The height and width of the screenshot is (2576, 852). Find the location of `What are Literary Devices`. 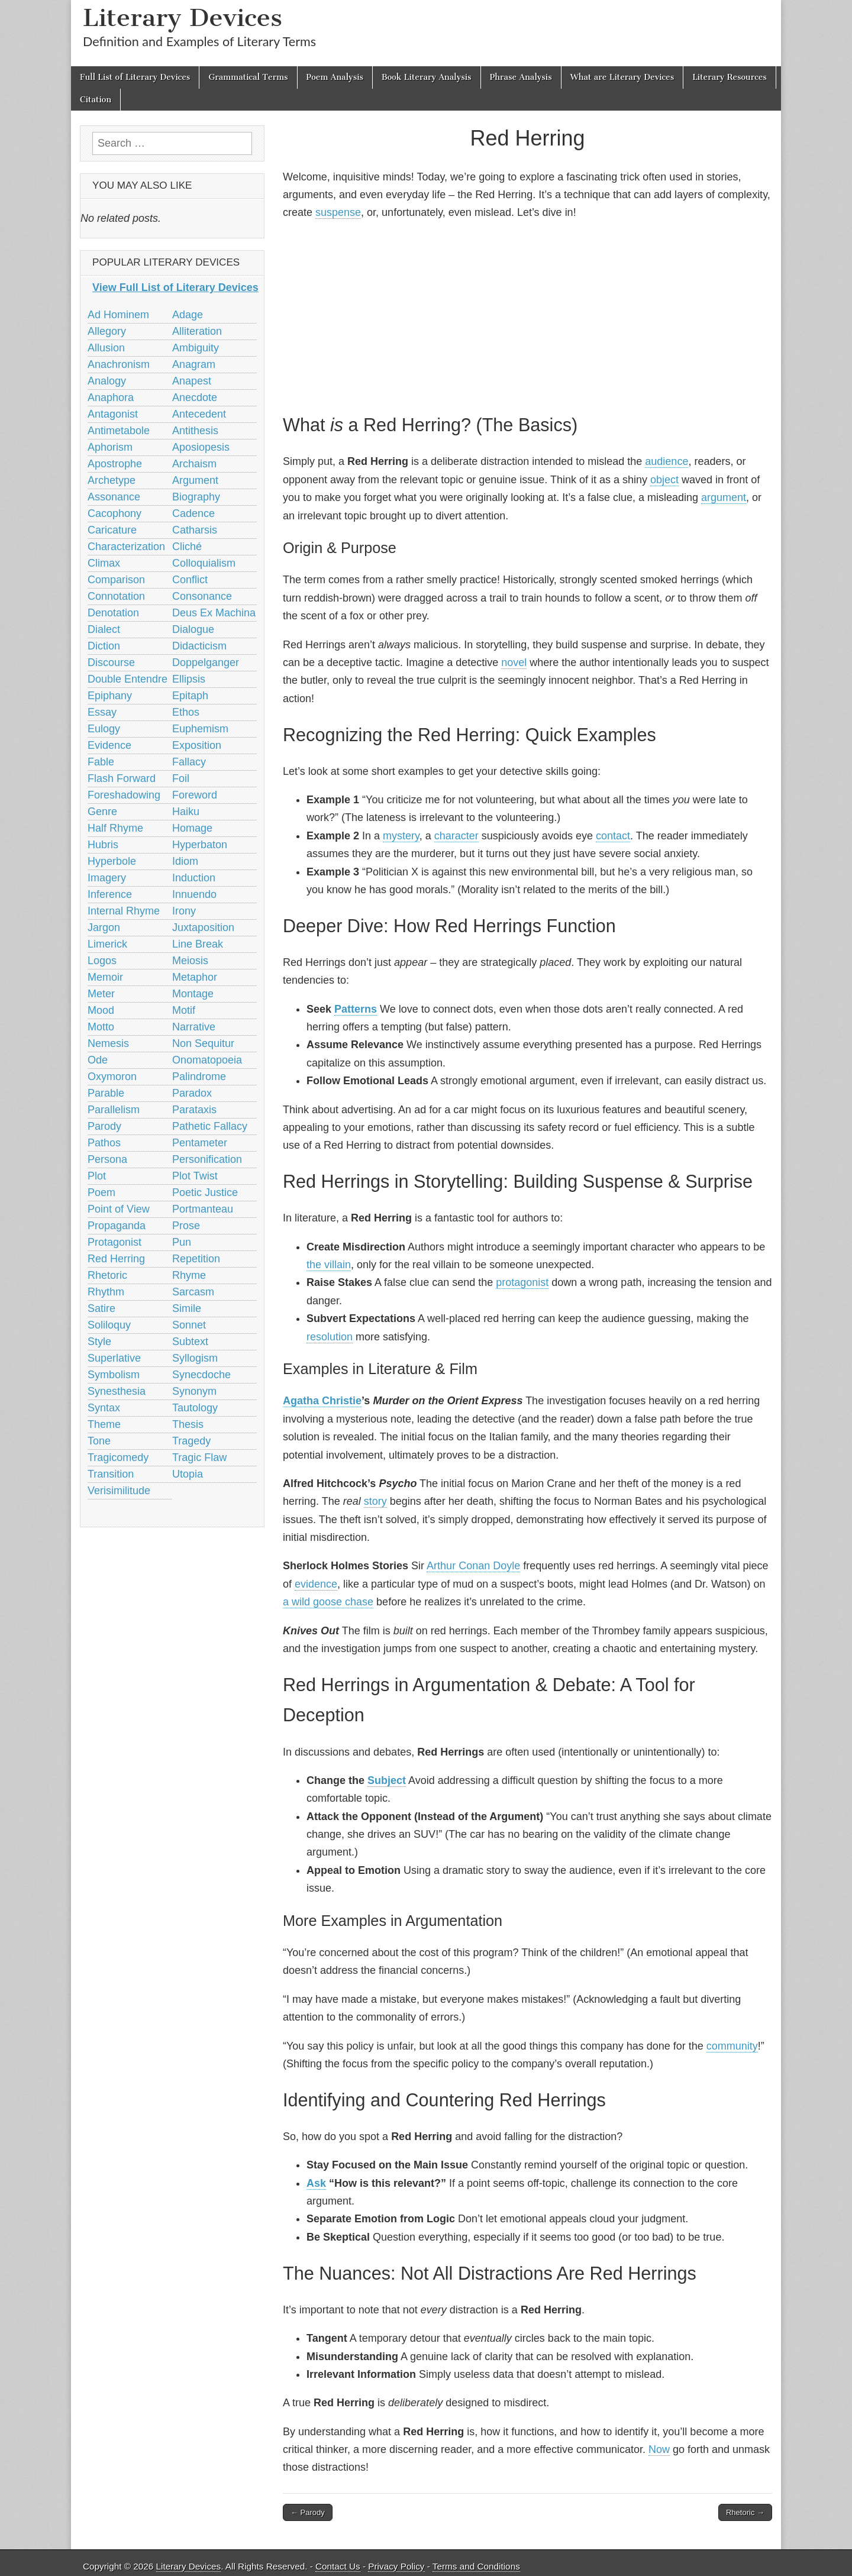

What are Literary Devices is located at coordinates (622, 77).